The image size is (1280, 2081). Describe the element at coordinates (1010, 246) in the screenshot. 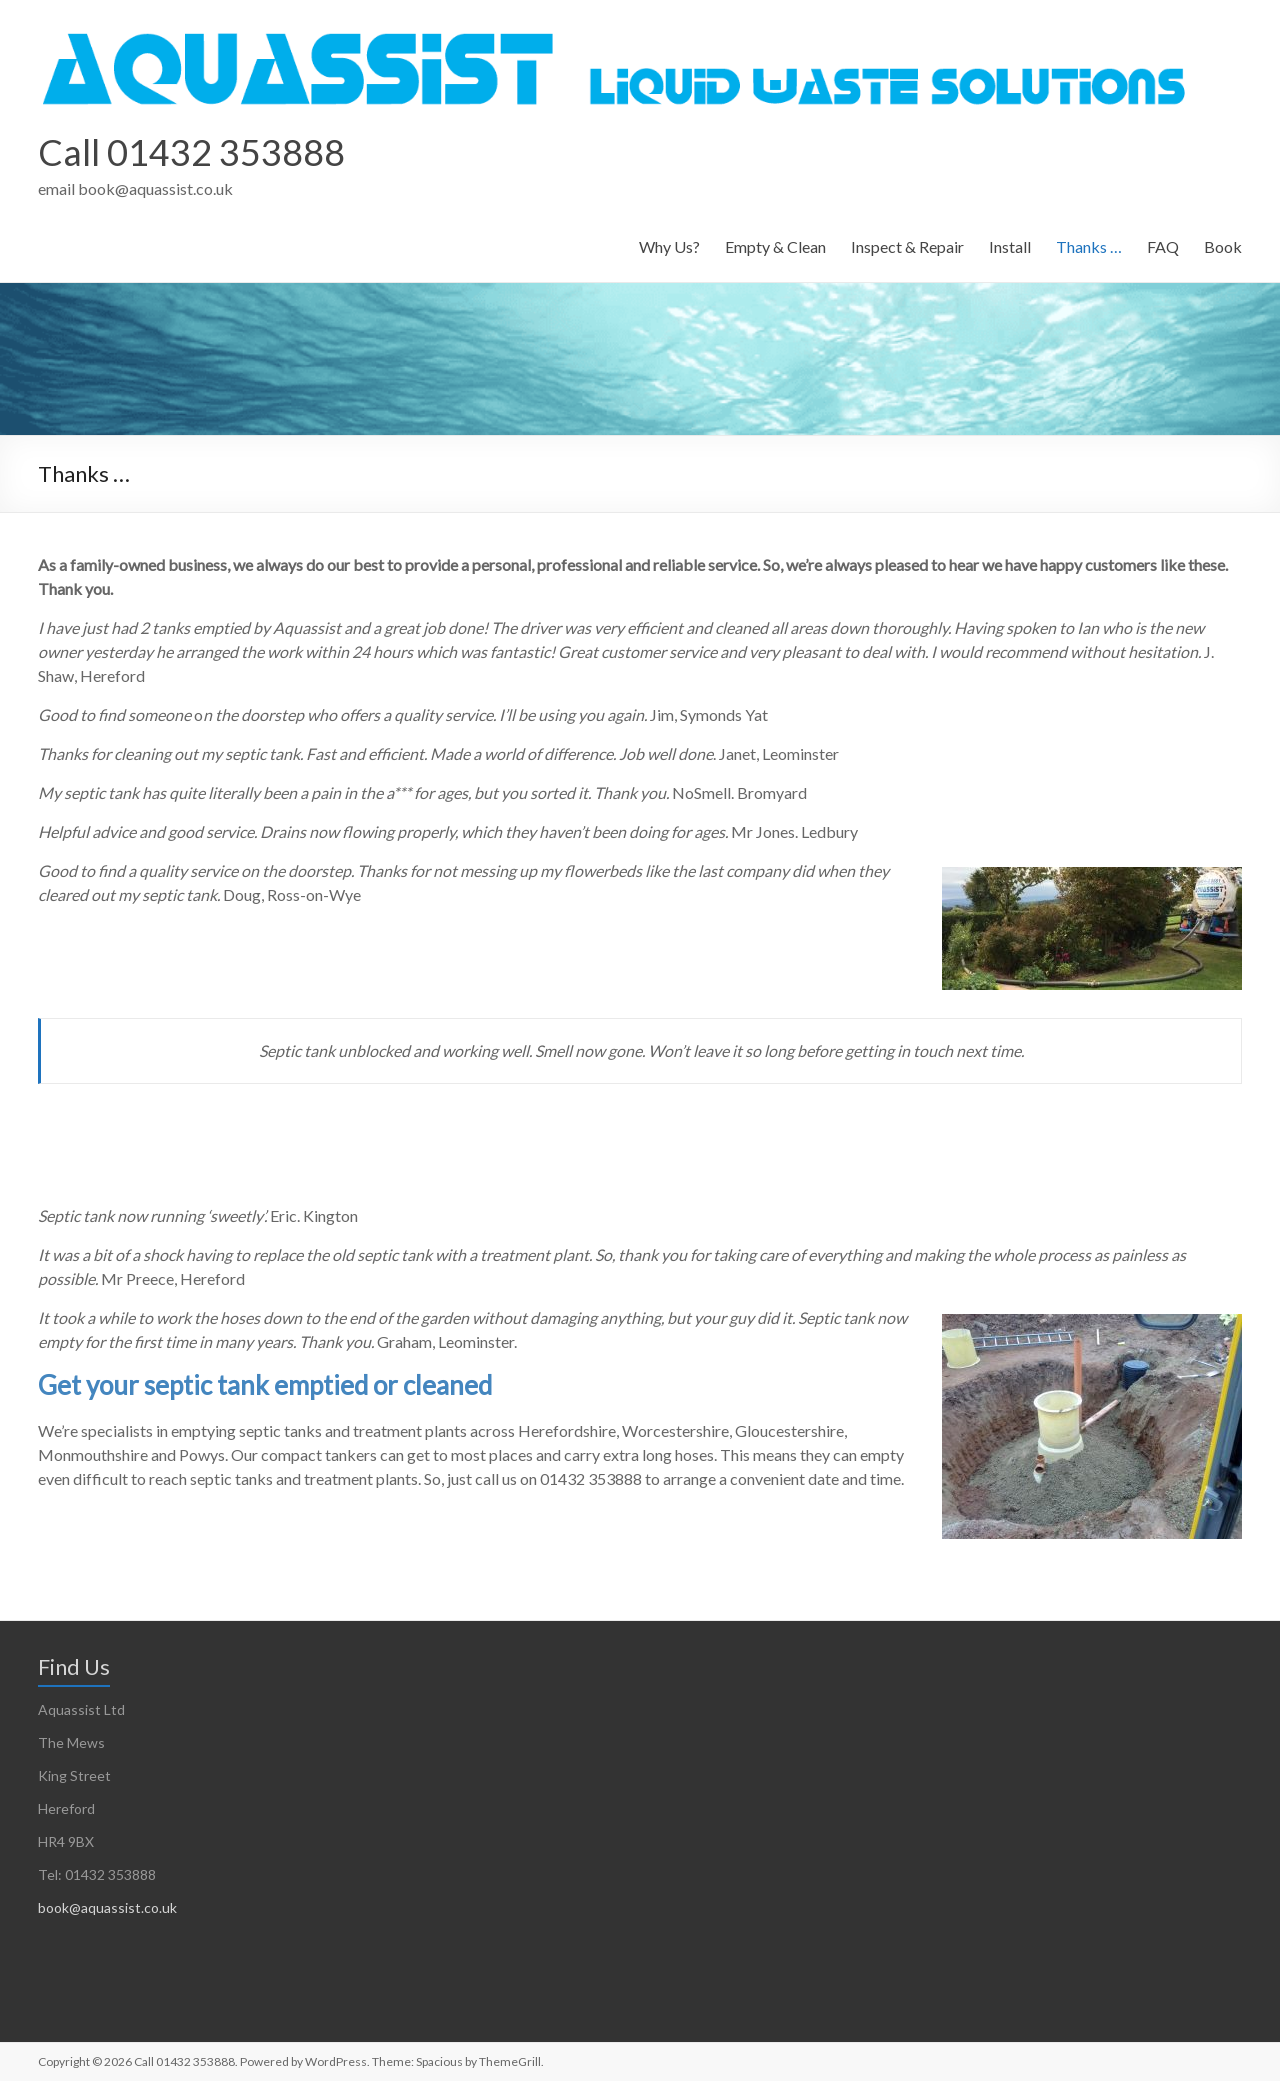

I see `Install` at that location.